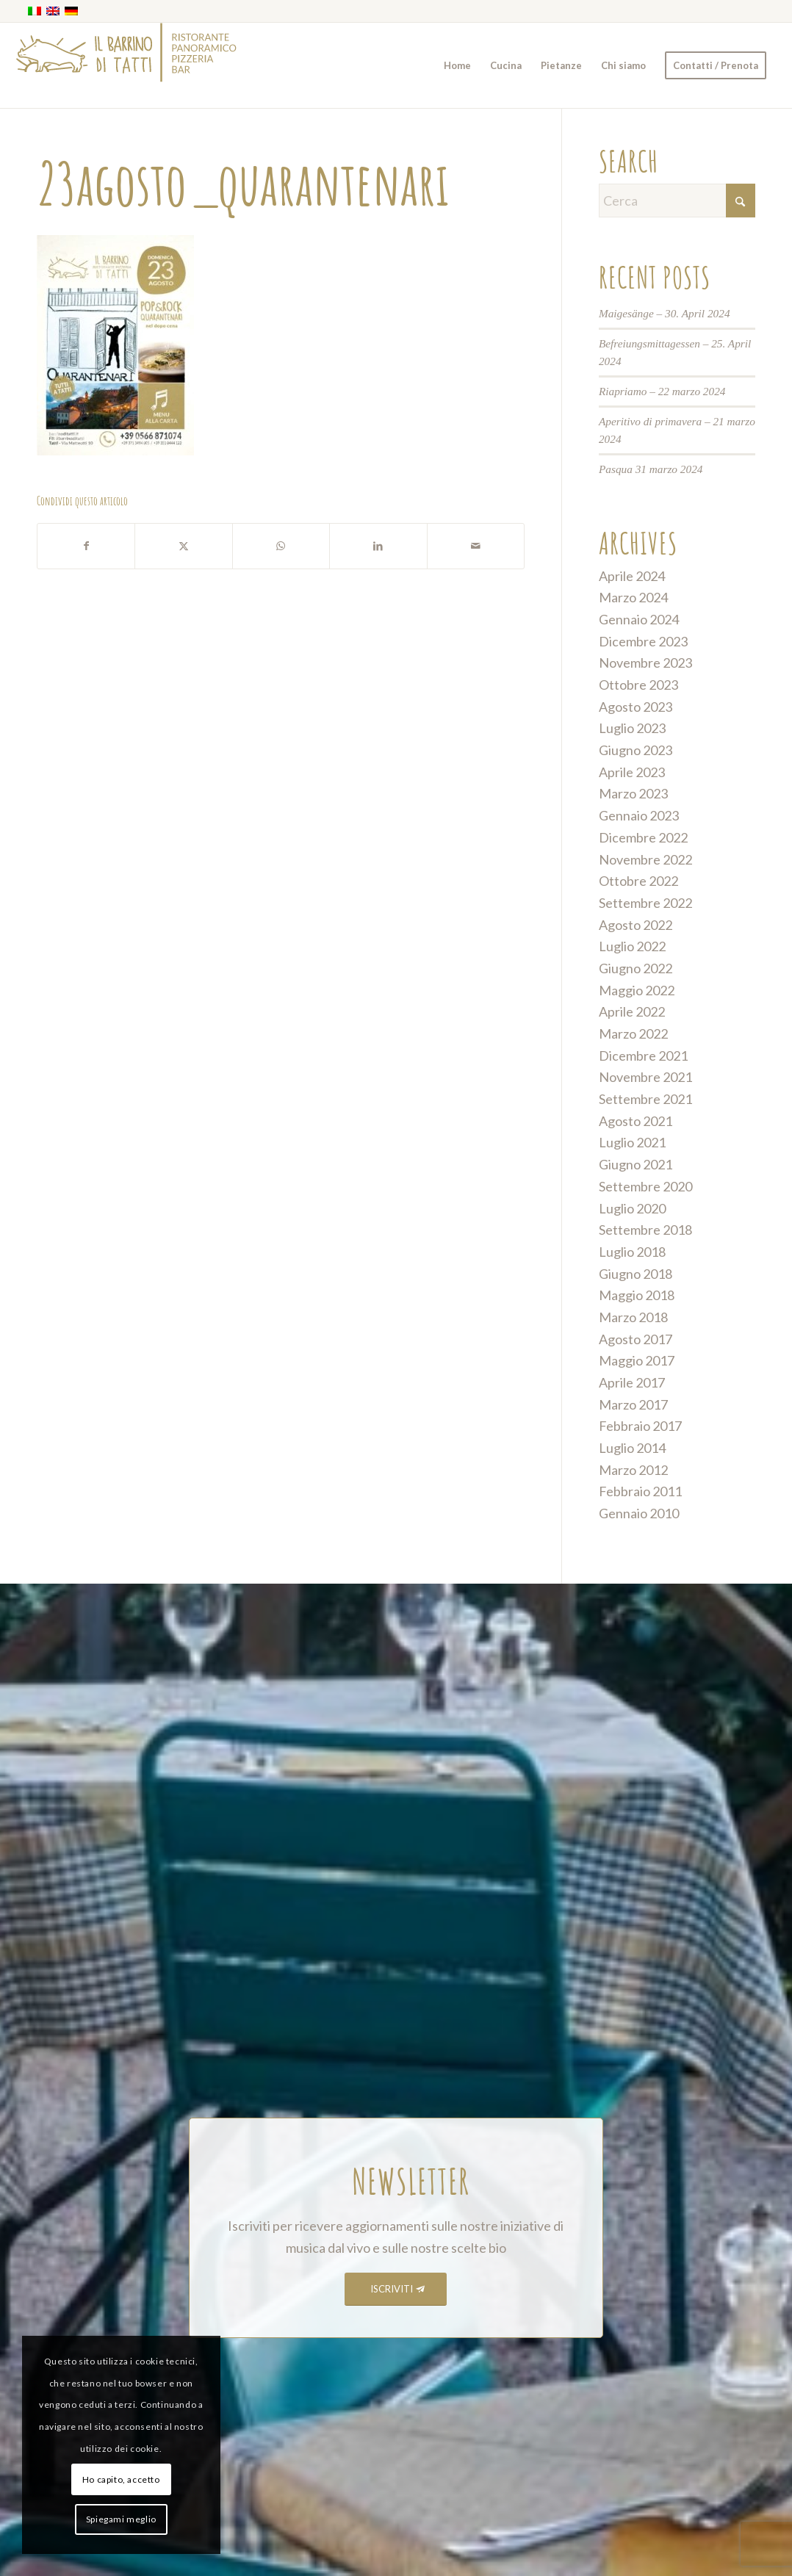  I want to click on Dicembre 2022, so click(643, 837).